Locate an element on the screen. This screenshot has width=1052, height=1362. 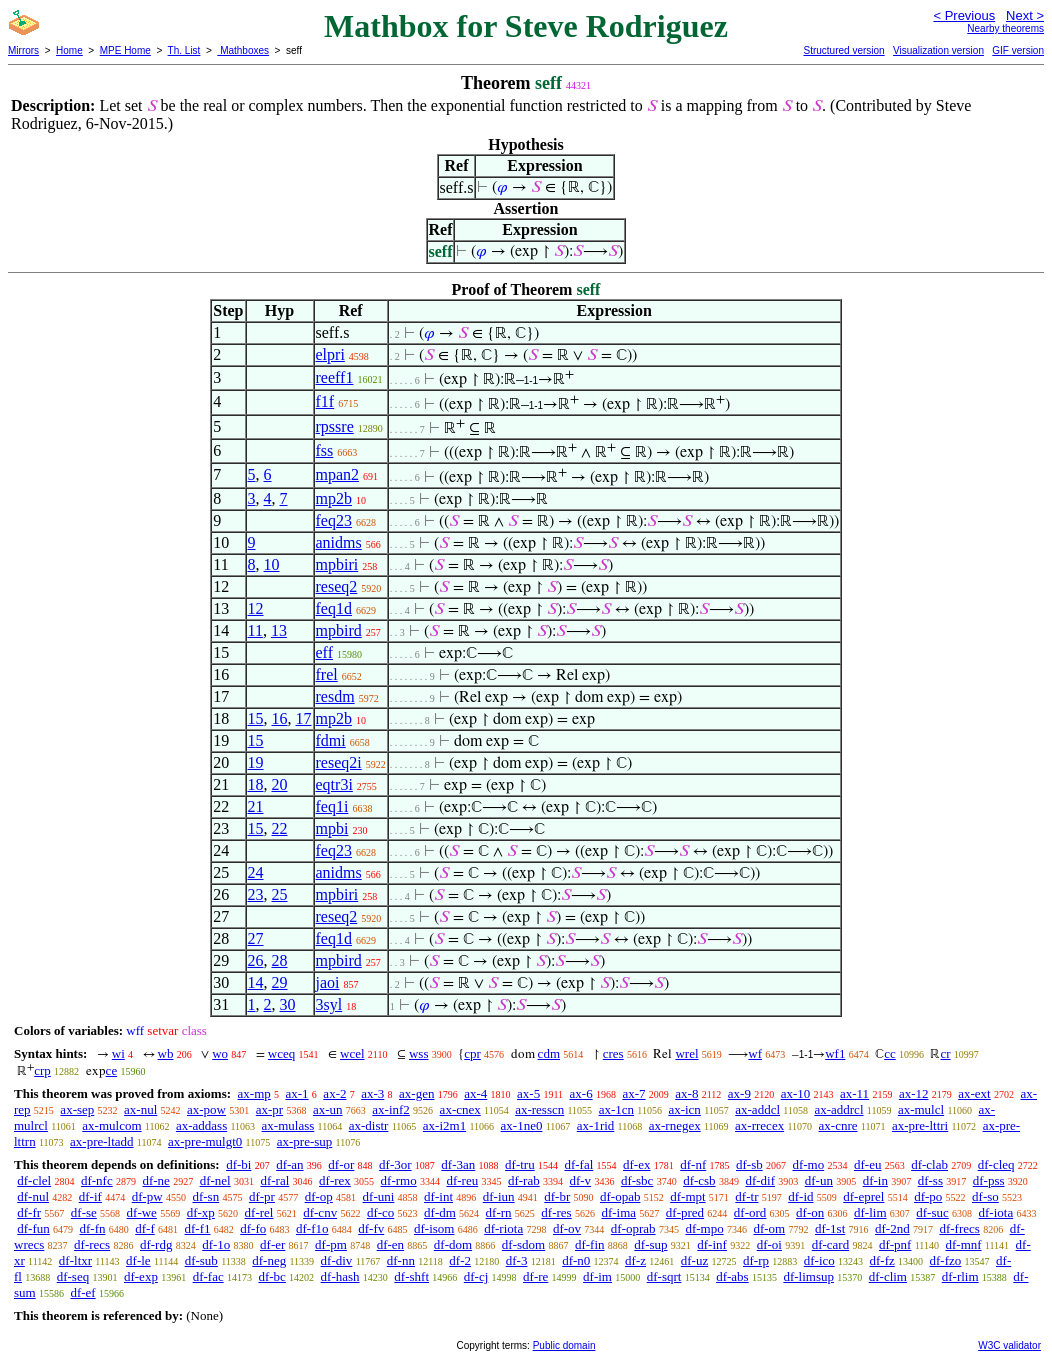
ax-6 is located at coordinates (581, 1093).